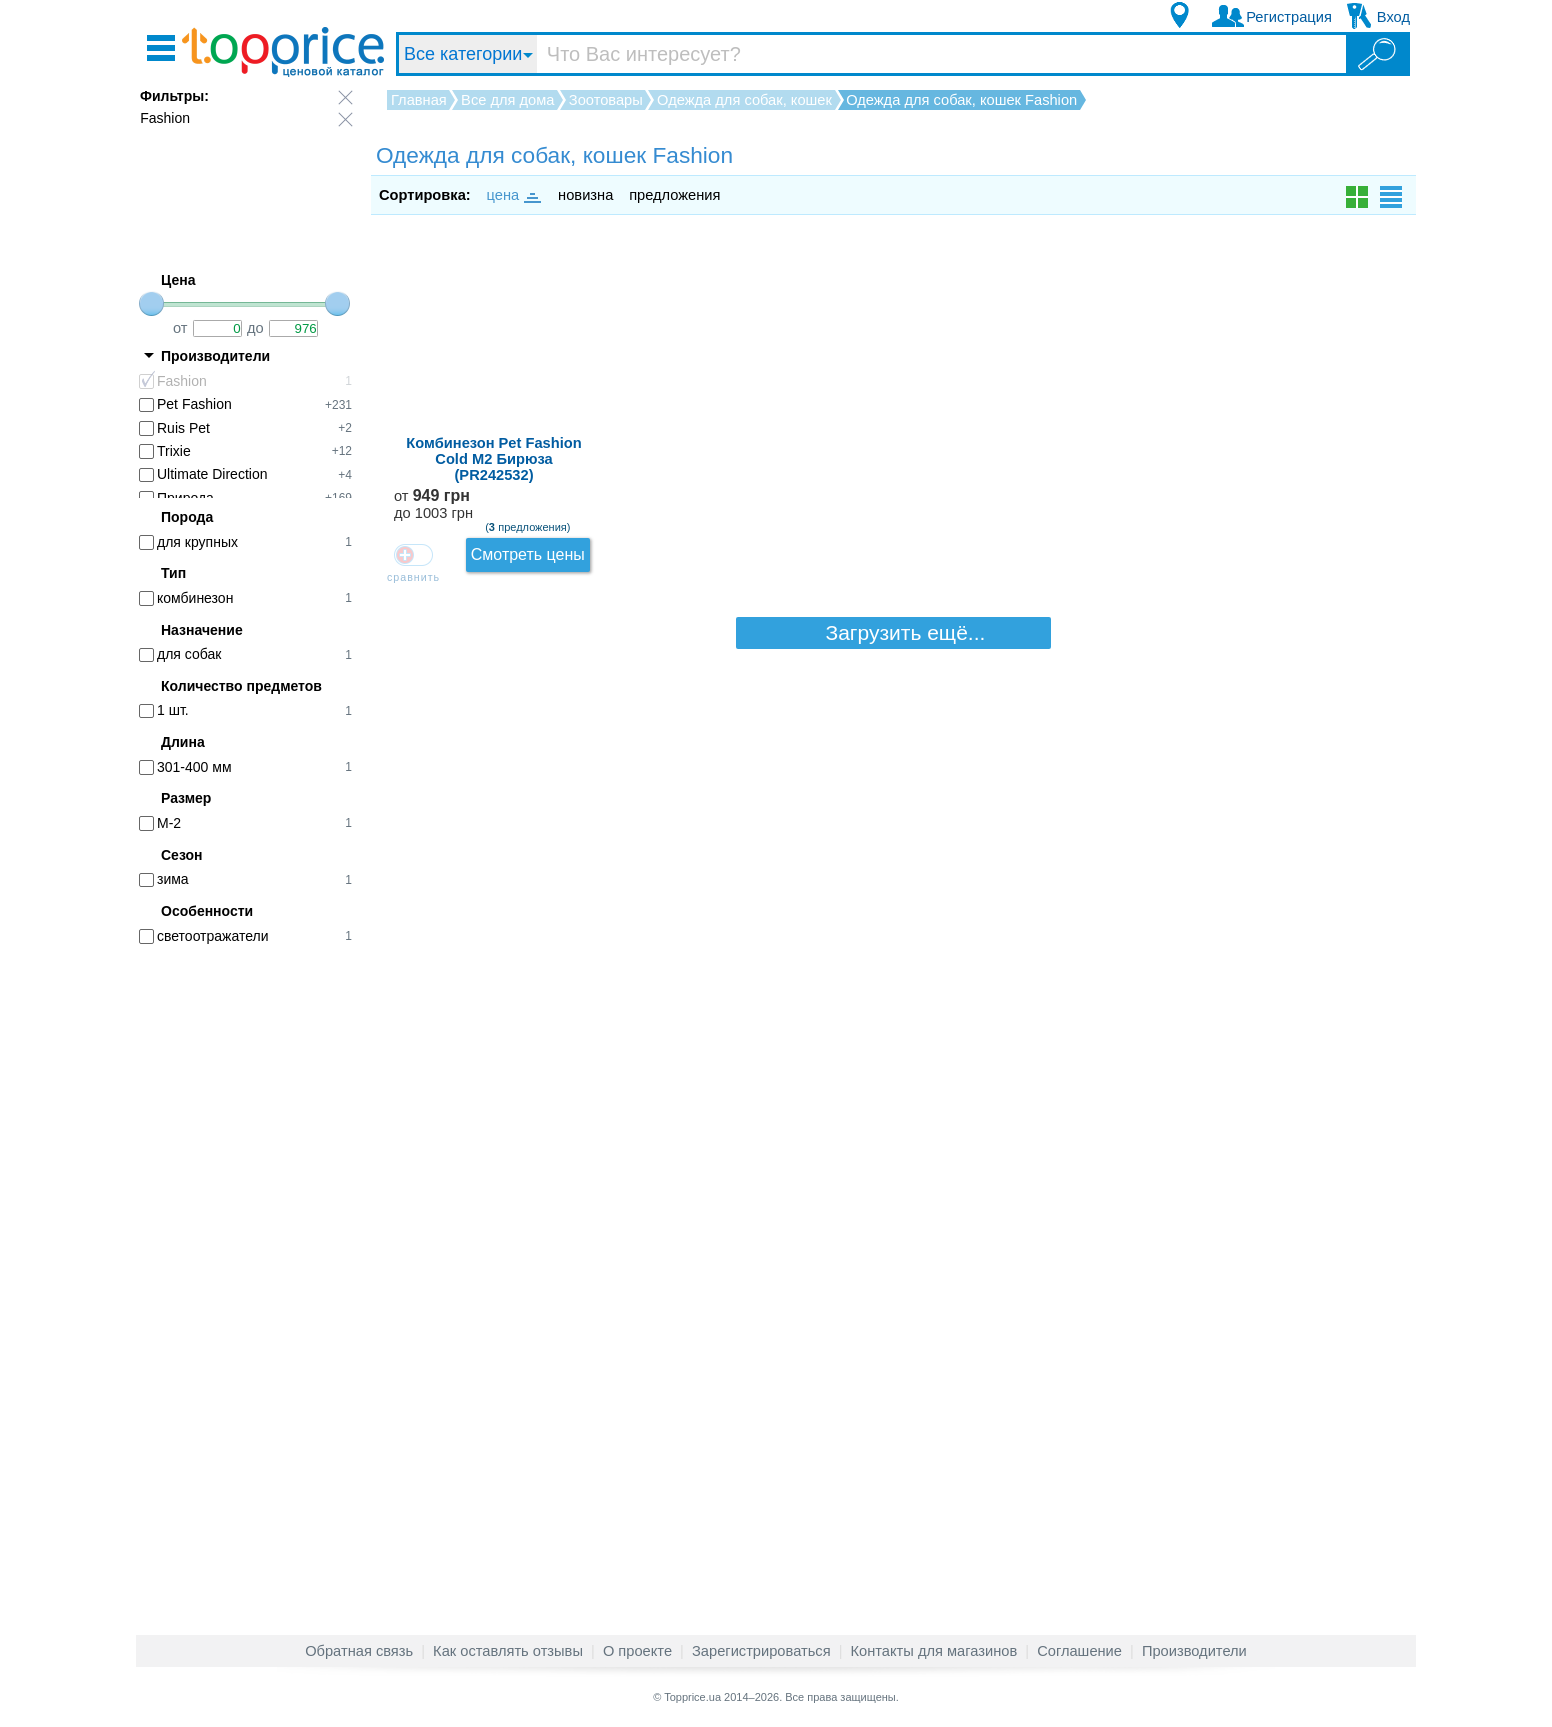 The width and height of the screenshot is (1552, 1727). I want to click on Фильтры:, so click(174, 96).